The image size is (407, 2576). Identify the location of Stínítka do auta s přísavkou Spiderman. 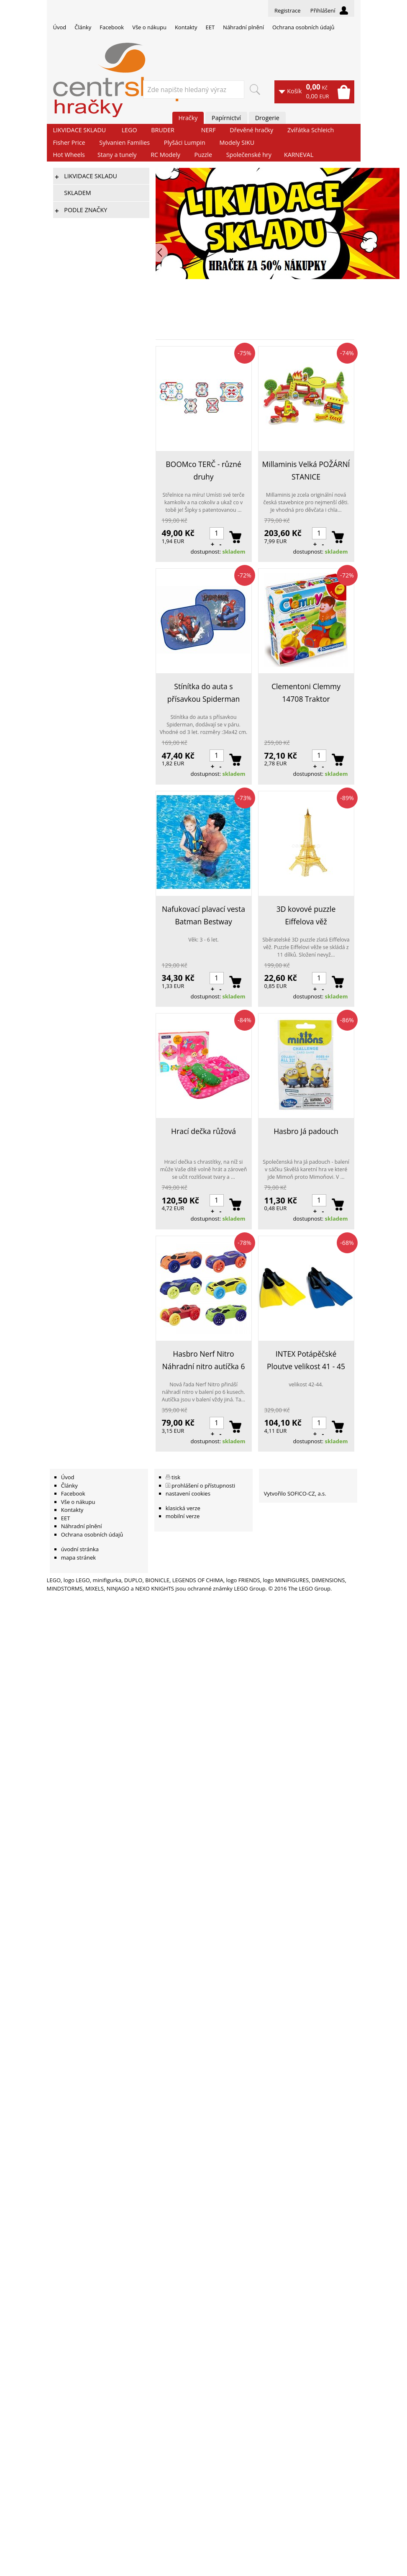
(203, 692).